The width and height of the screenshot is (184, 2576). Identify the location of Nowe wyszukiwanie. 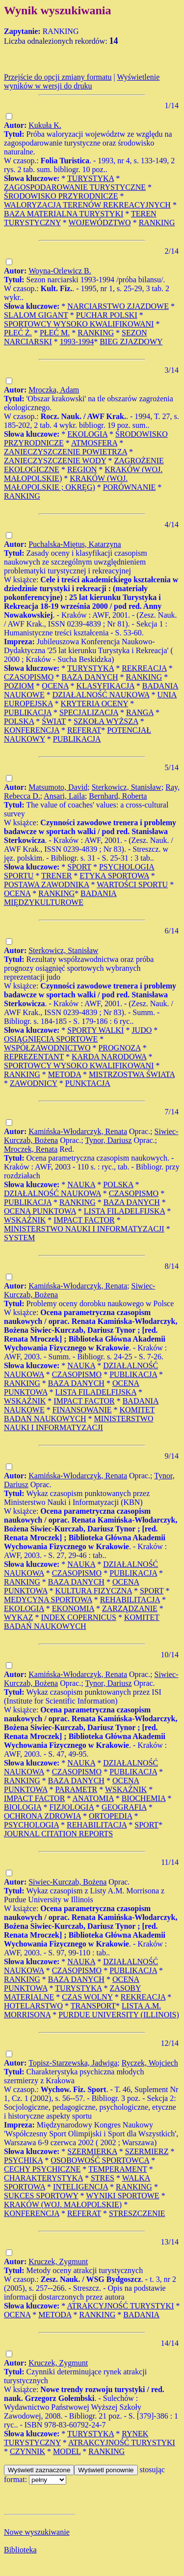
(37, 2532).